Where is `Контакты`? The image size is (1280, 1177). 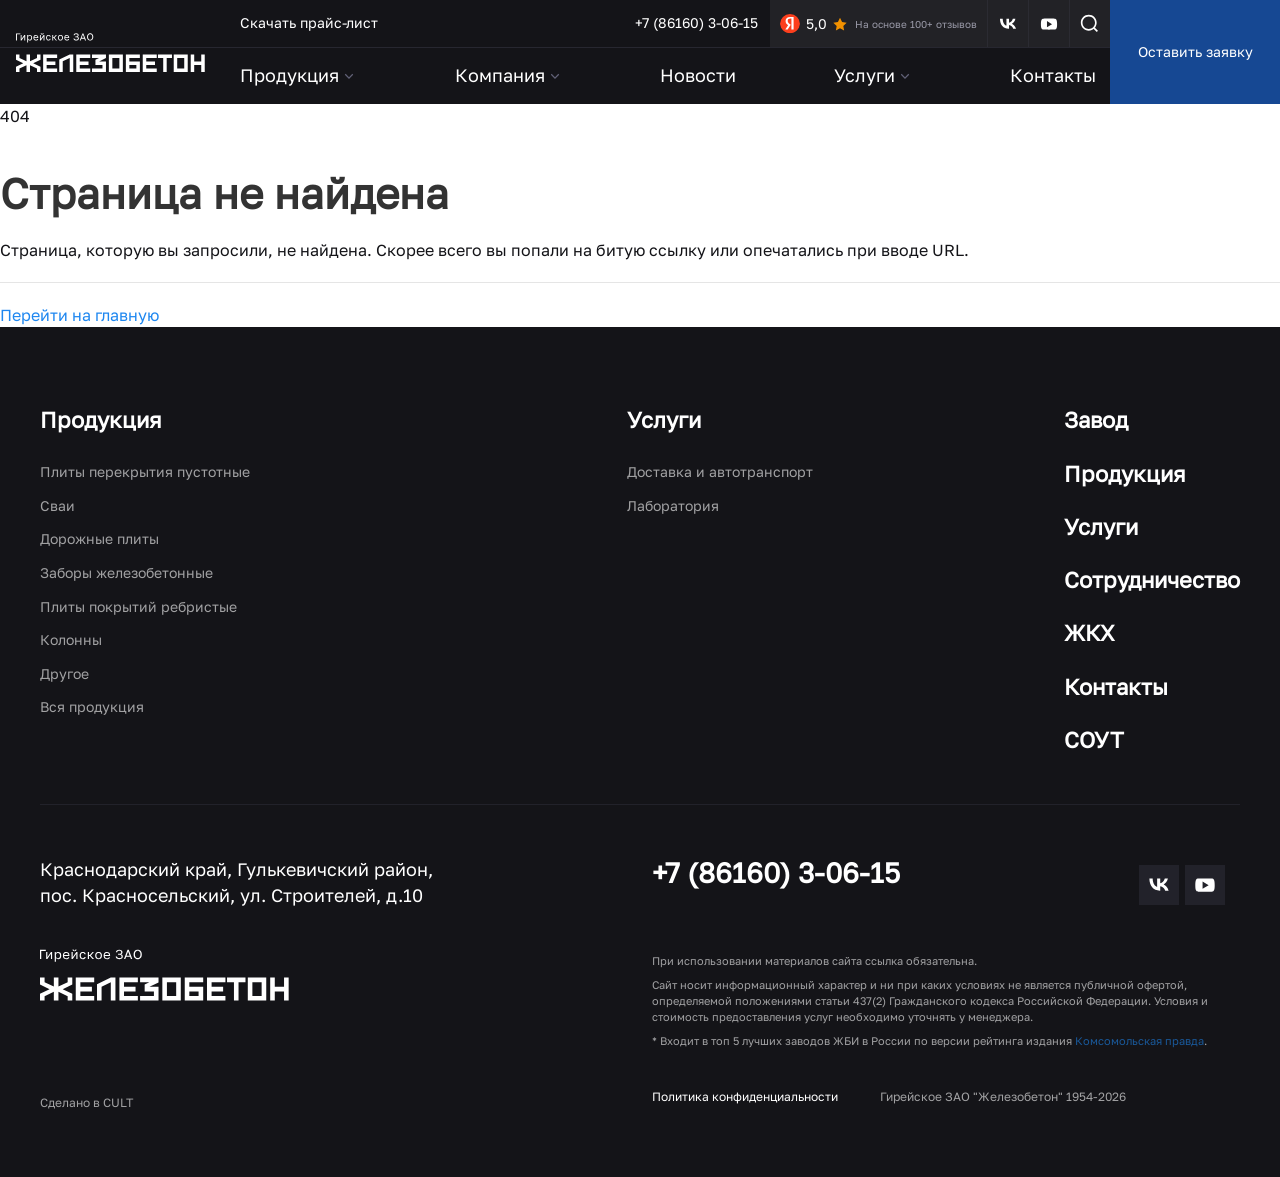
Контакты is located at coordinates (1053, 75).